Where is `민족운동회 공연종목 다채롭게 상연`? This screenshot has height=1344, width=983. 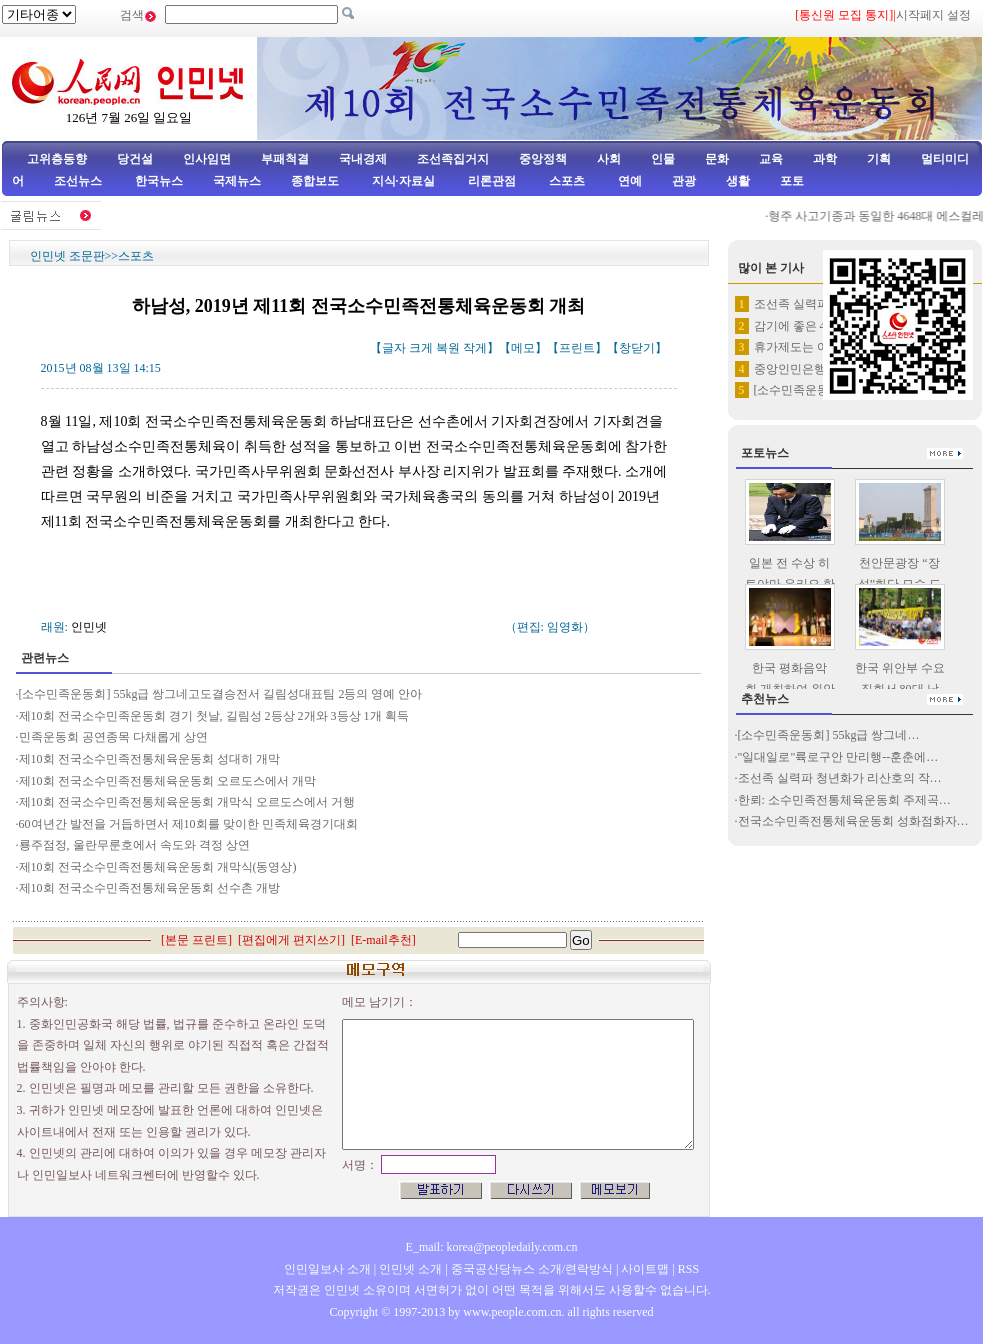
민족운동회 공연종목 다채롭게 상연 is located at coordinates (113, 737).